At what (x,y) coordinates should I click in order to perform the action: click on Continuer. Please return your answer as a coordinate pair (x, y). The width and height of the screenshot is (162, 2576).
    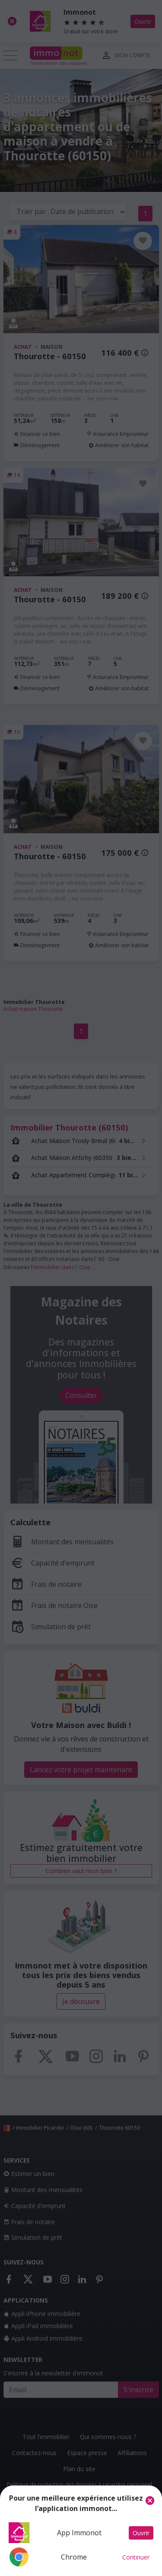
    Looking at the image, I should click on (135, 2557).